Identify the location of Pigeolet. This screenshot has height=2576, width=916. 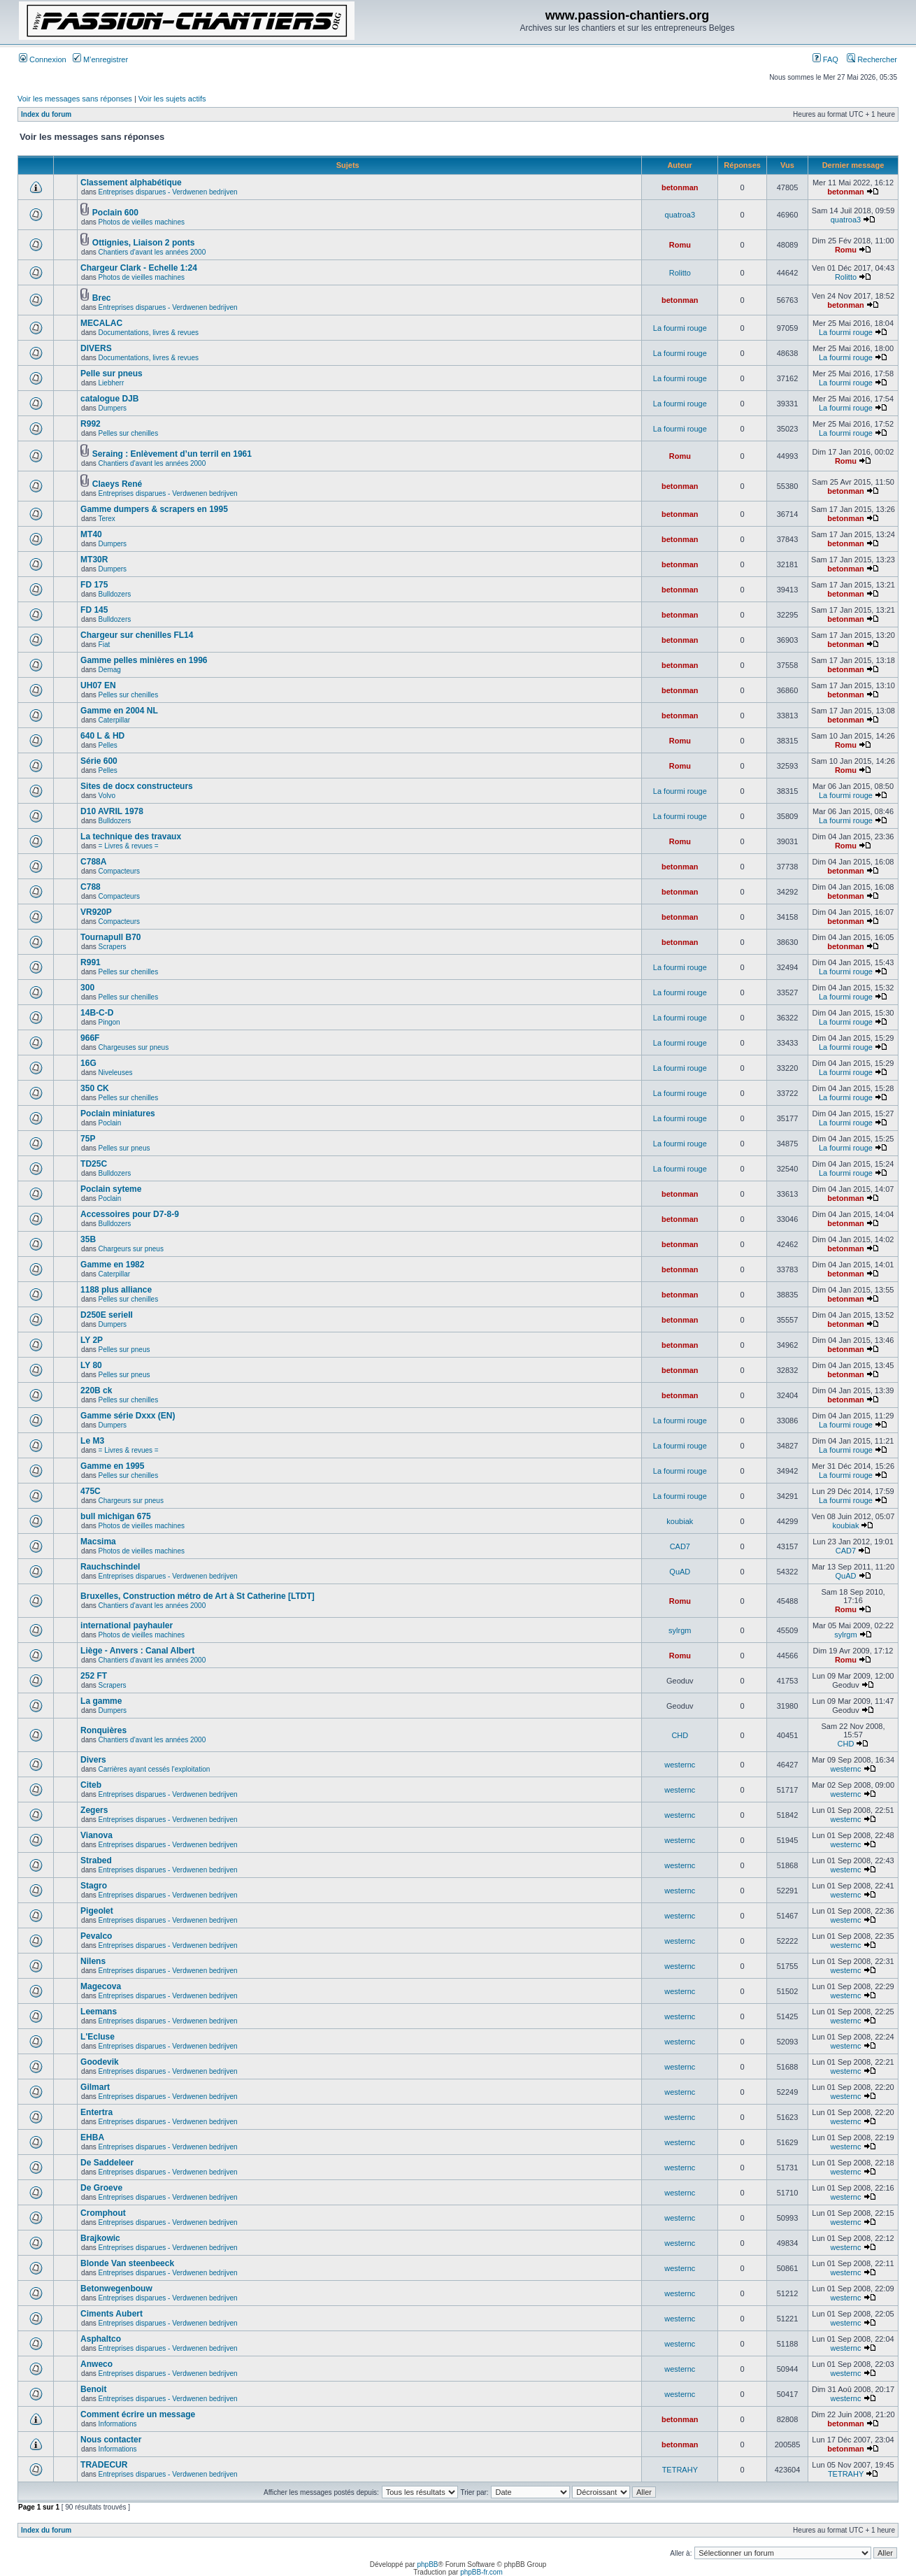
(96, 1911).